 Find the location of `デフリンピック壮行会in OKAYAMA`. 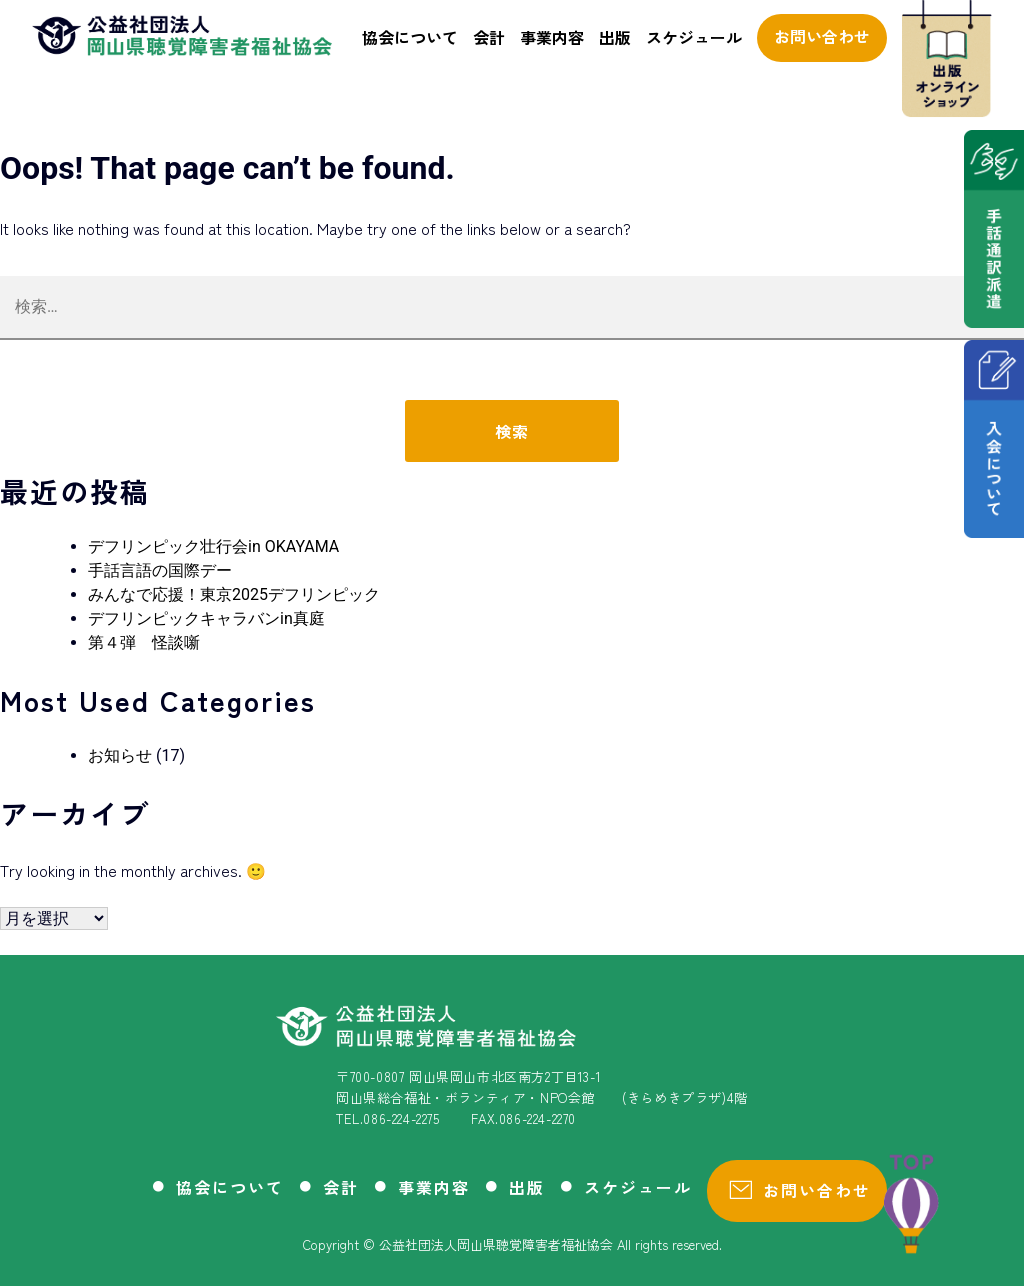

デフリンピック壮行会in OKAYAMA is located at coordinates (213, 546).